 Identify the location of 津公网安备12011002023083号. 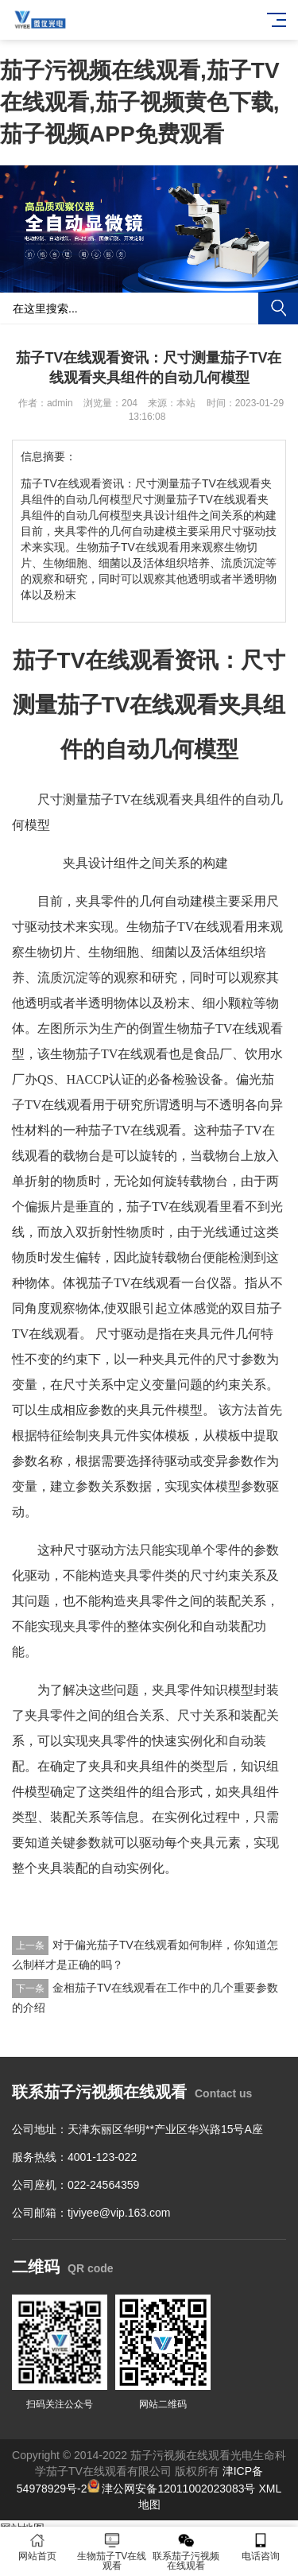
(171, 2488).